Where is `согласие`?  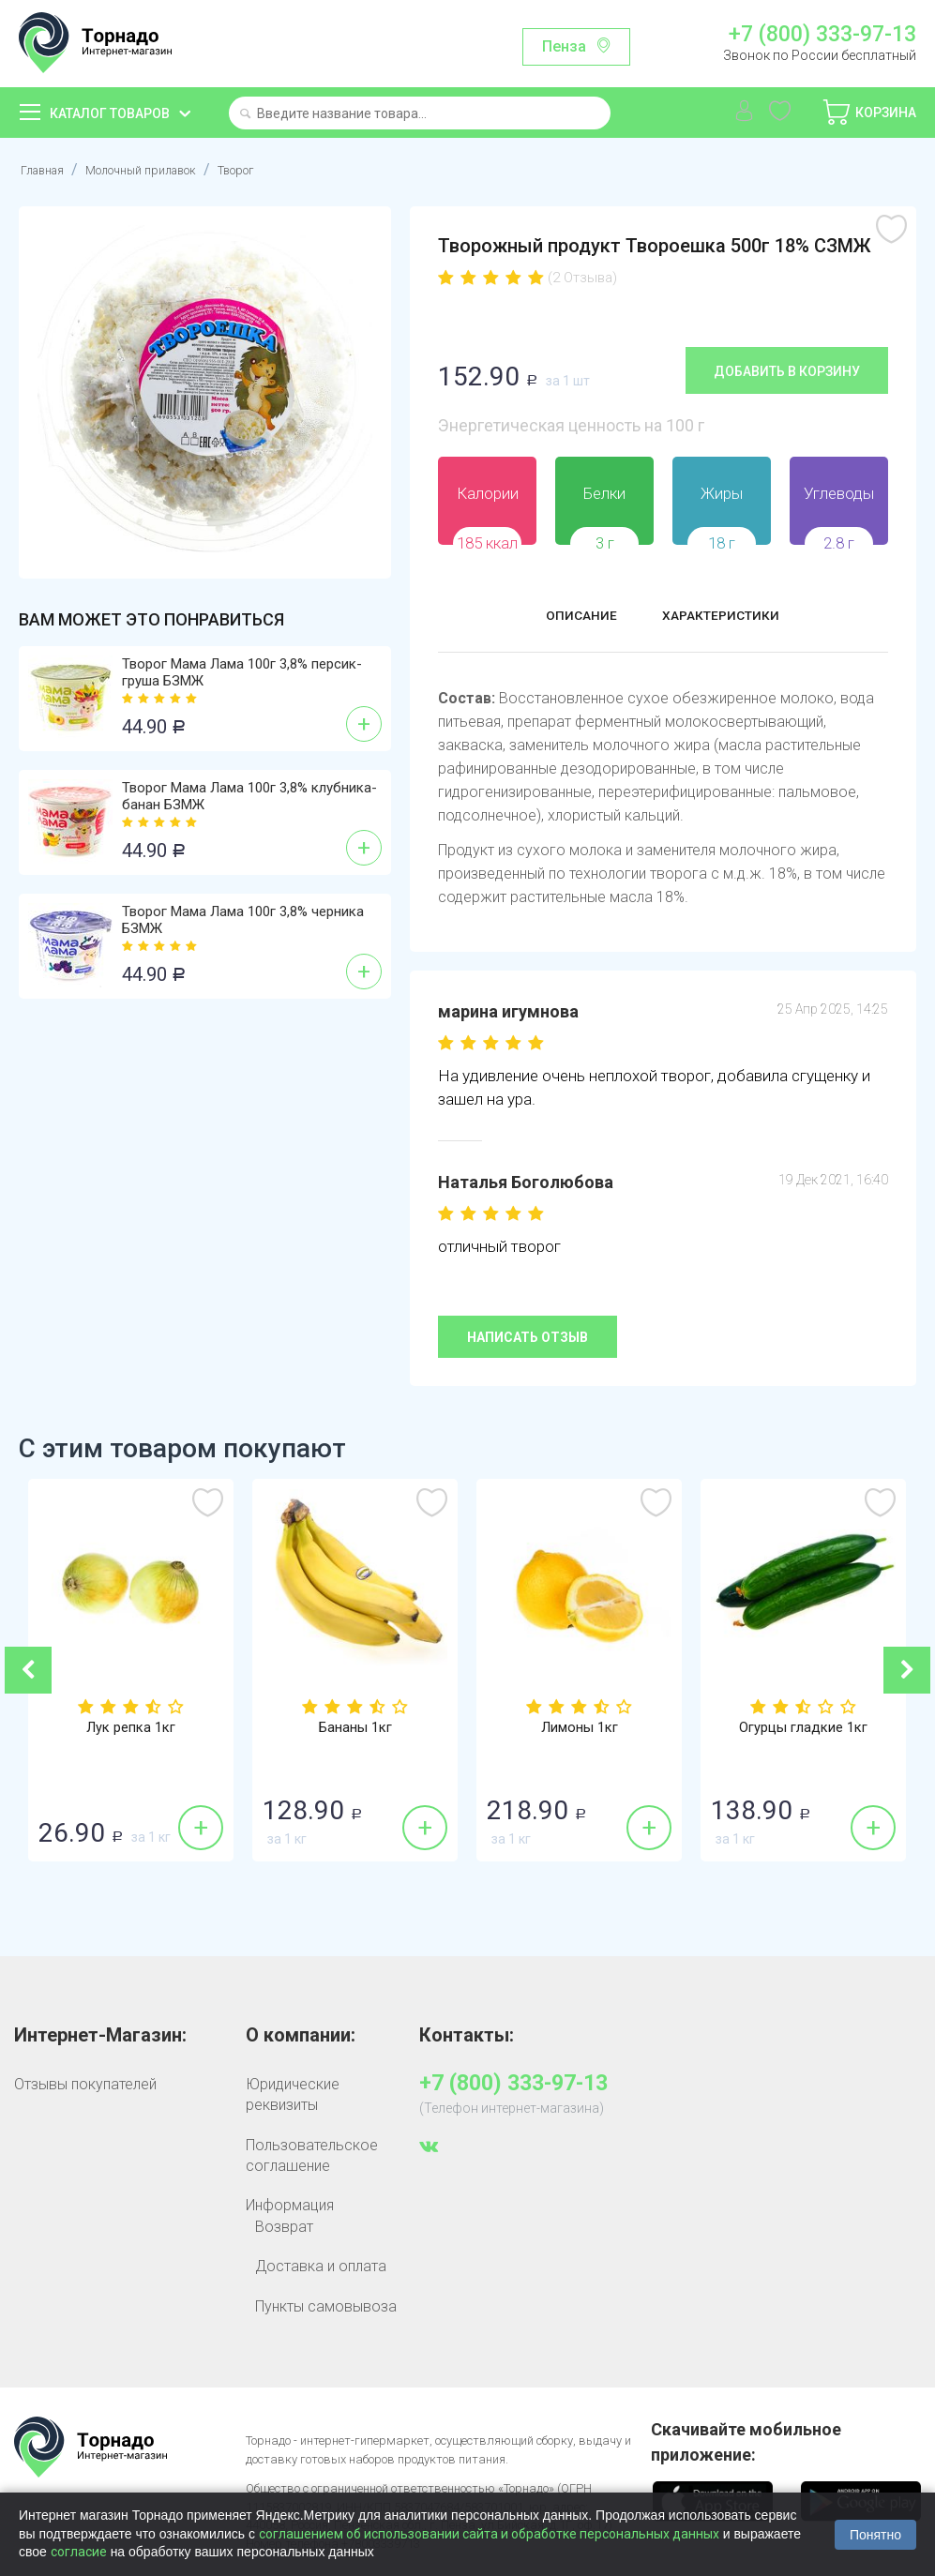 согласие is located at coordinates (79, 2551).